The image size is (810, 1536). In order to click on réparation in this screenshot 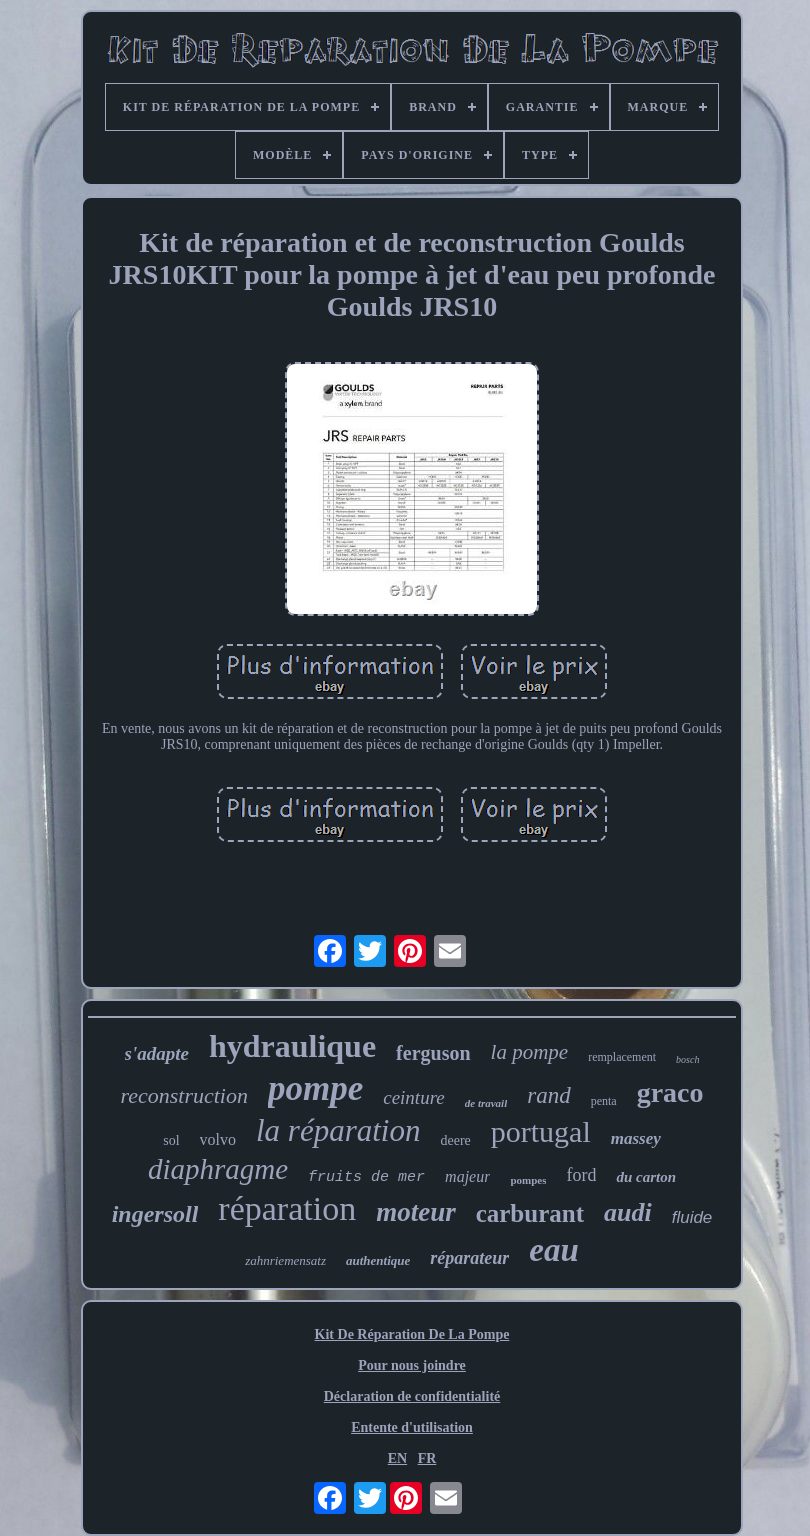, I will do `click(287, 1208)`.